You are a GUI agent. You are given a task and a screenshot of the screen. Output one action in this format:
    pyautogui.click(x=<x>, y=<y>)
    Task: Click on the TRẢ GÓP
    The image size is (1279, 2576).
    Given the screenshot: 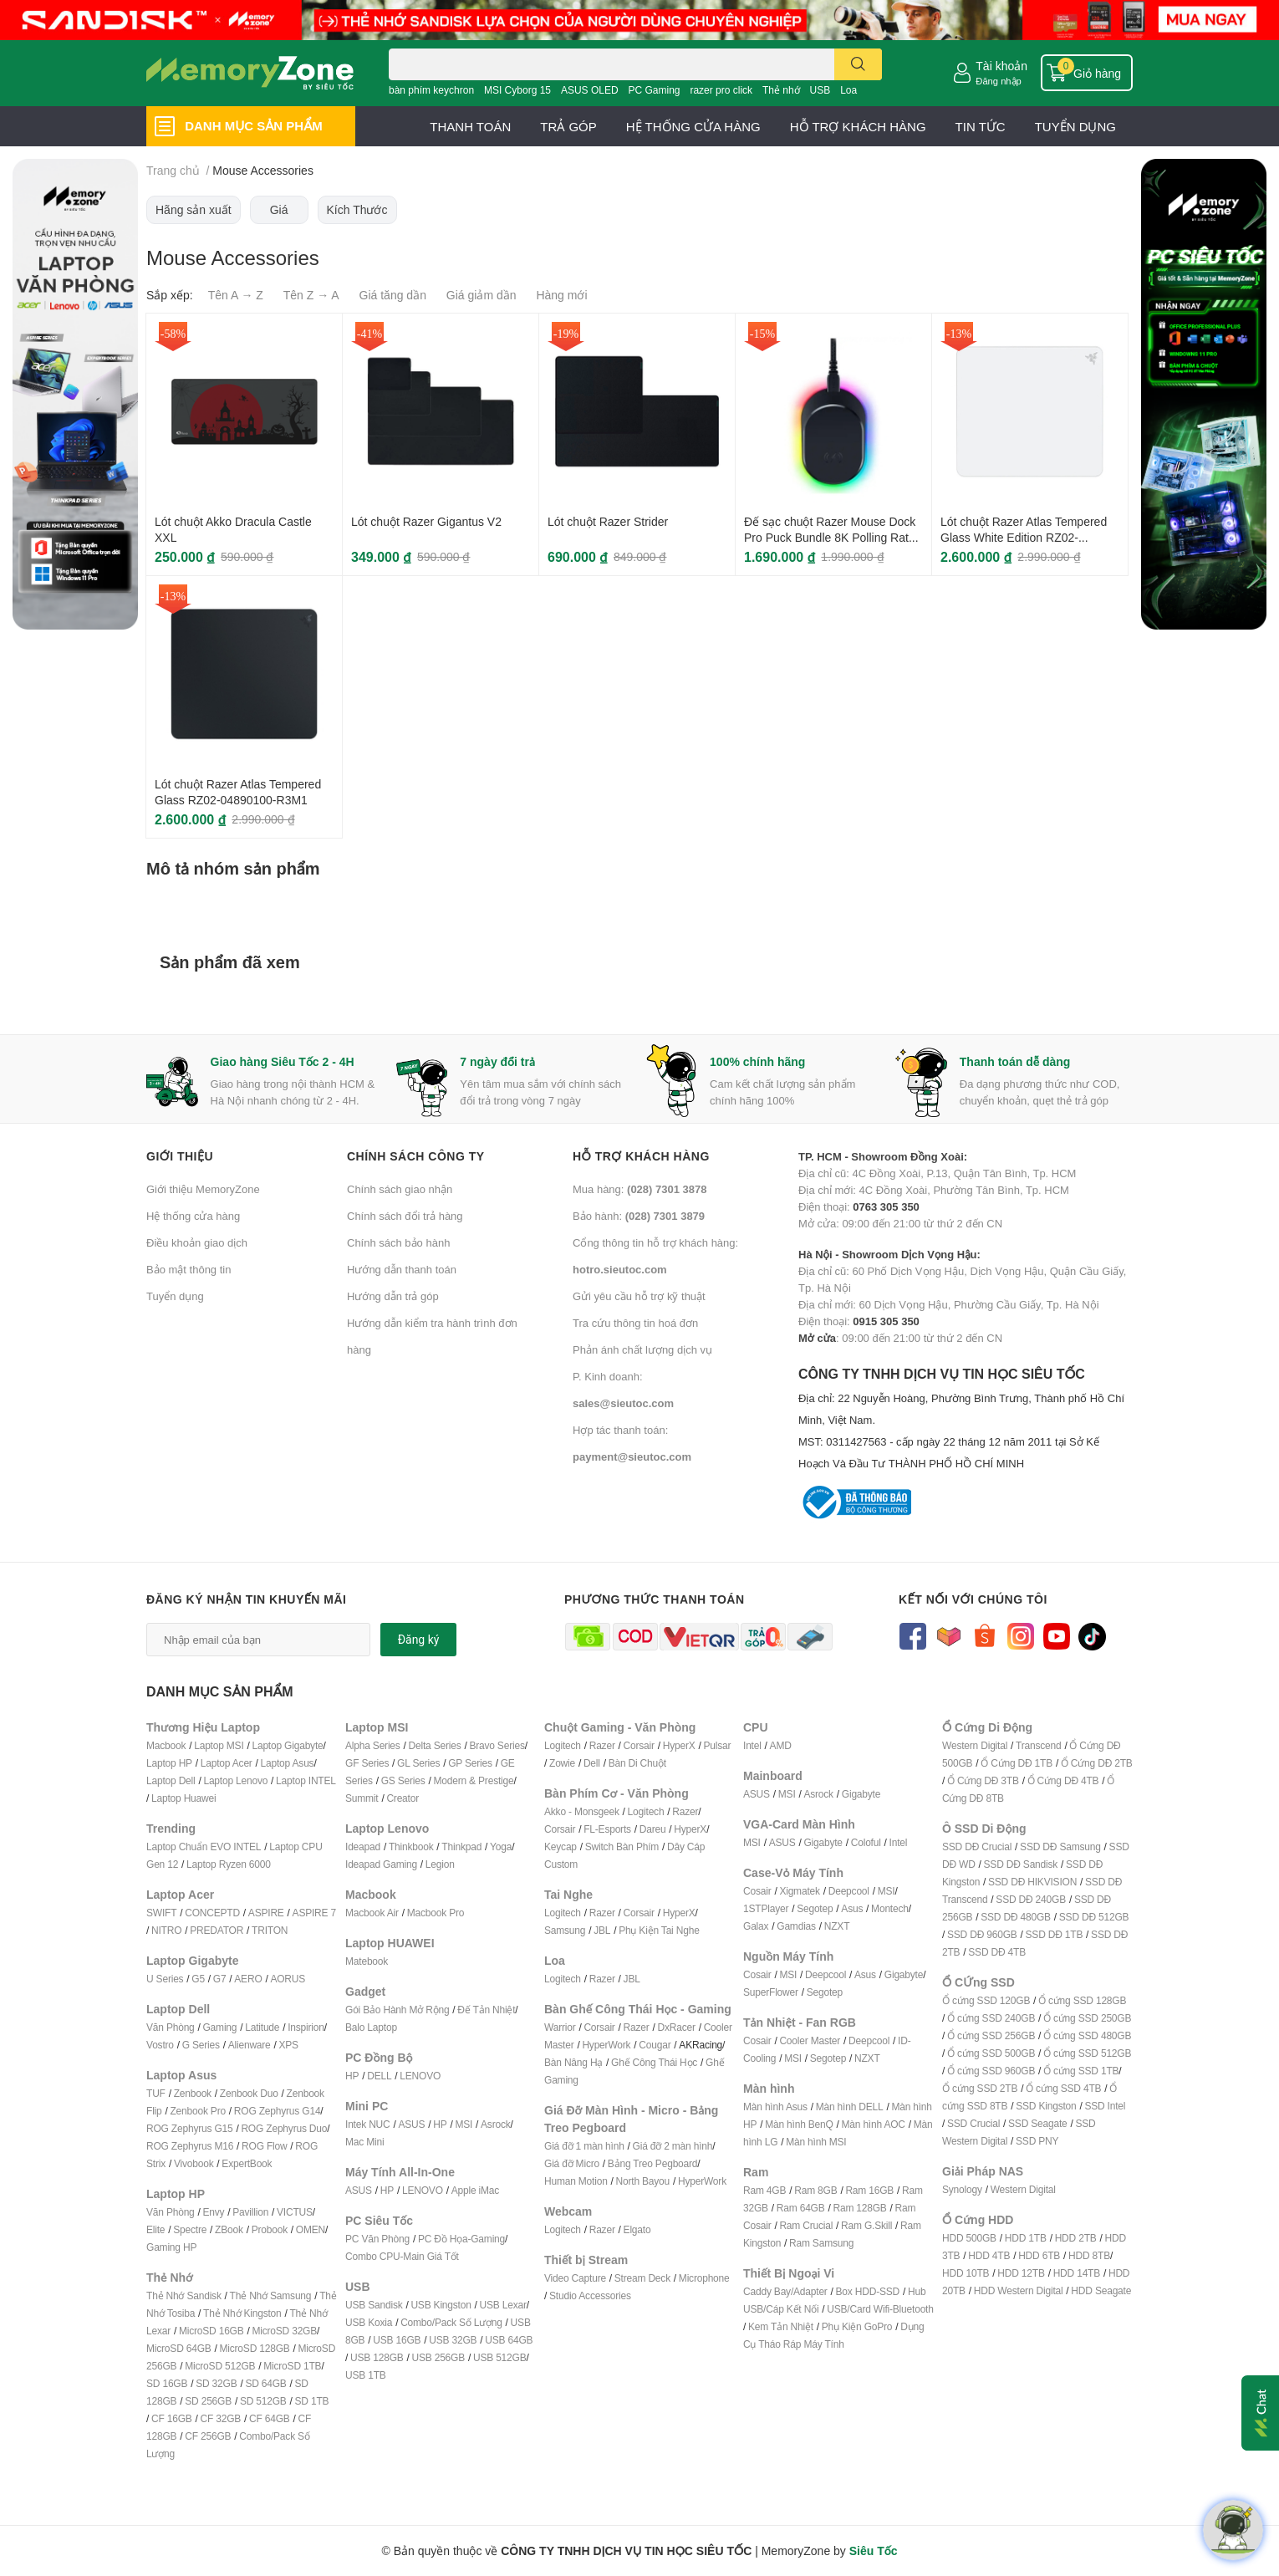 What is the action you would take?
    pyautogui.click(x=568, y=126)
    